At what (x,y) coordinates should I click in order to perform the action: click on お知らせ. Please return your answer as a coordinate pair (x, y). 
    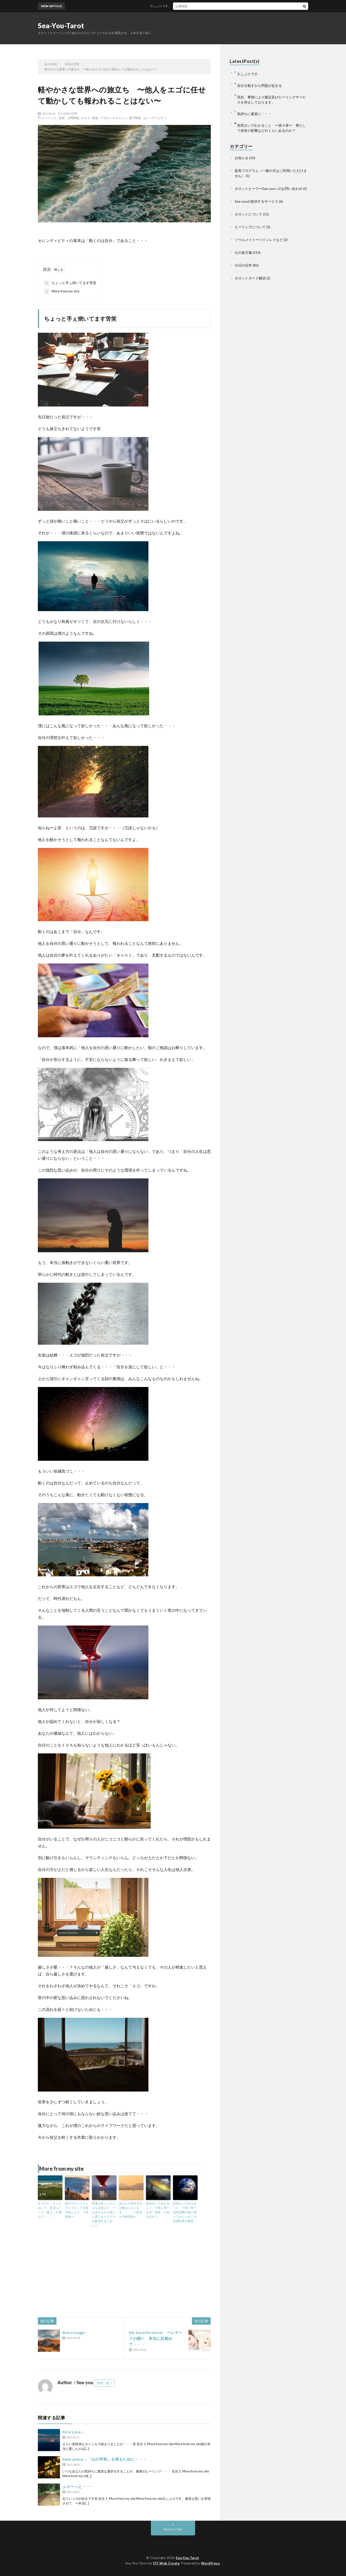
    Looking at the image, I should click on (241, 158).